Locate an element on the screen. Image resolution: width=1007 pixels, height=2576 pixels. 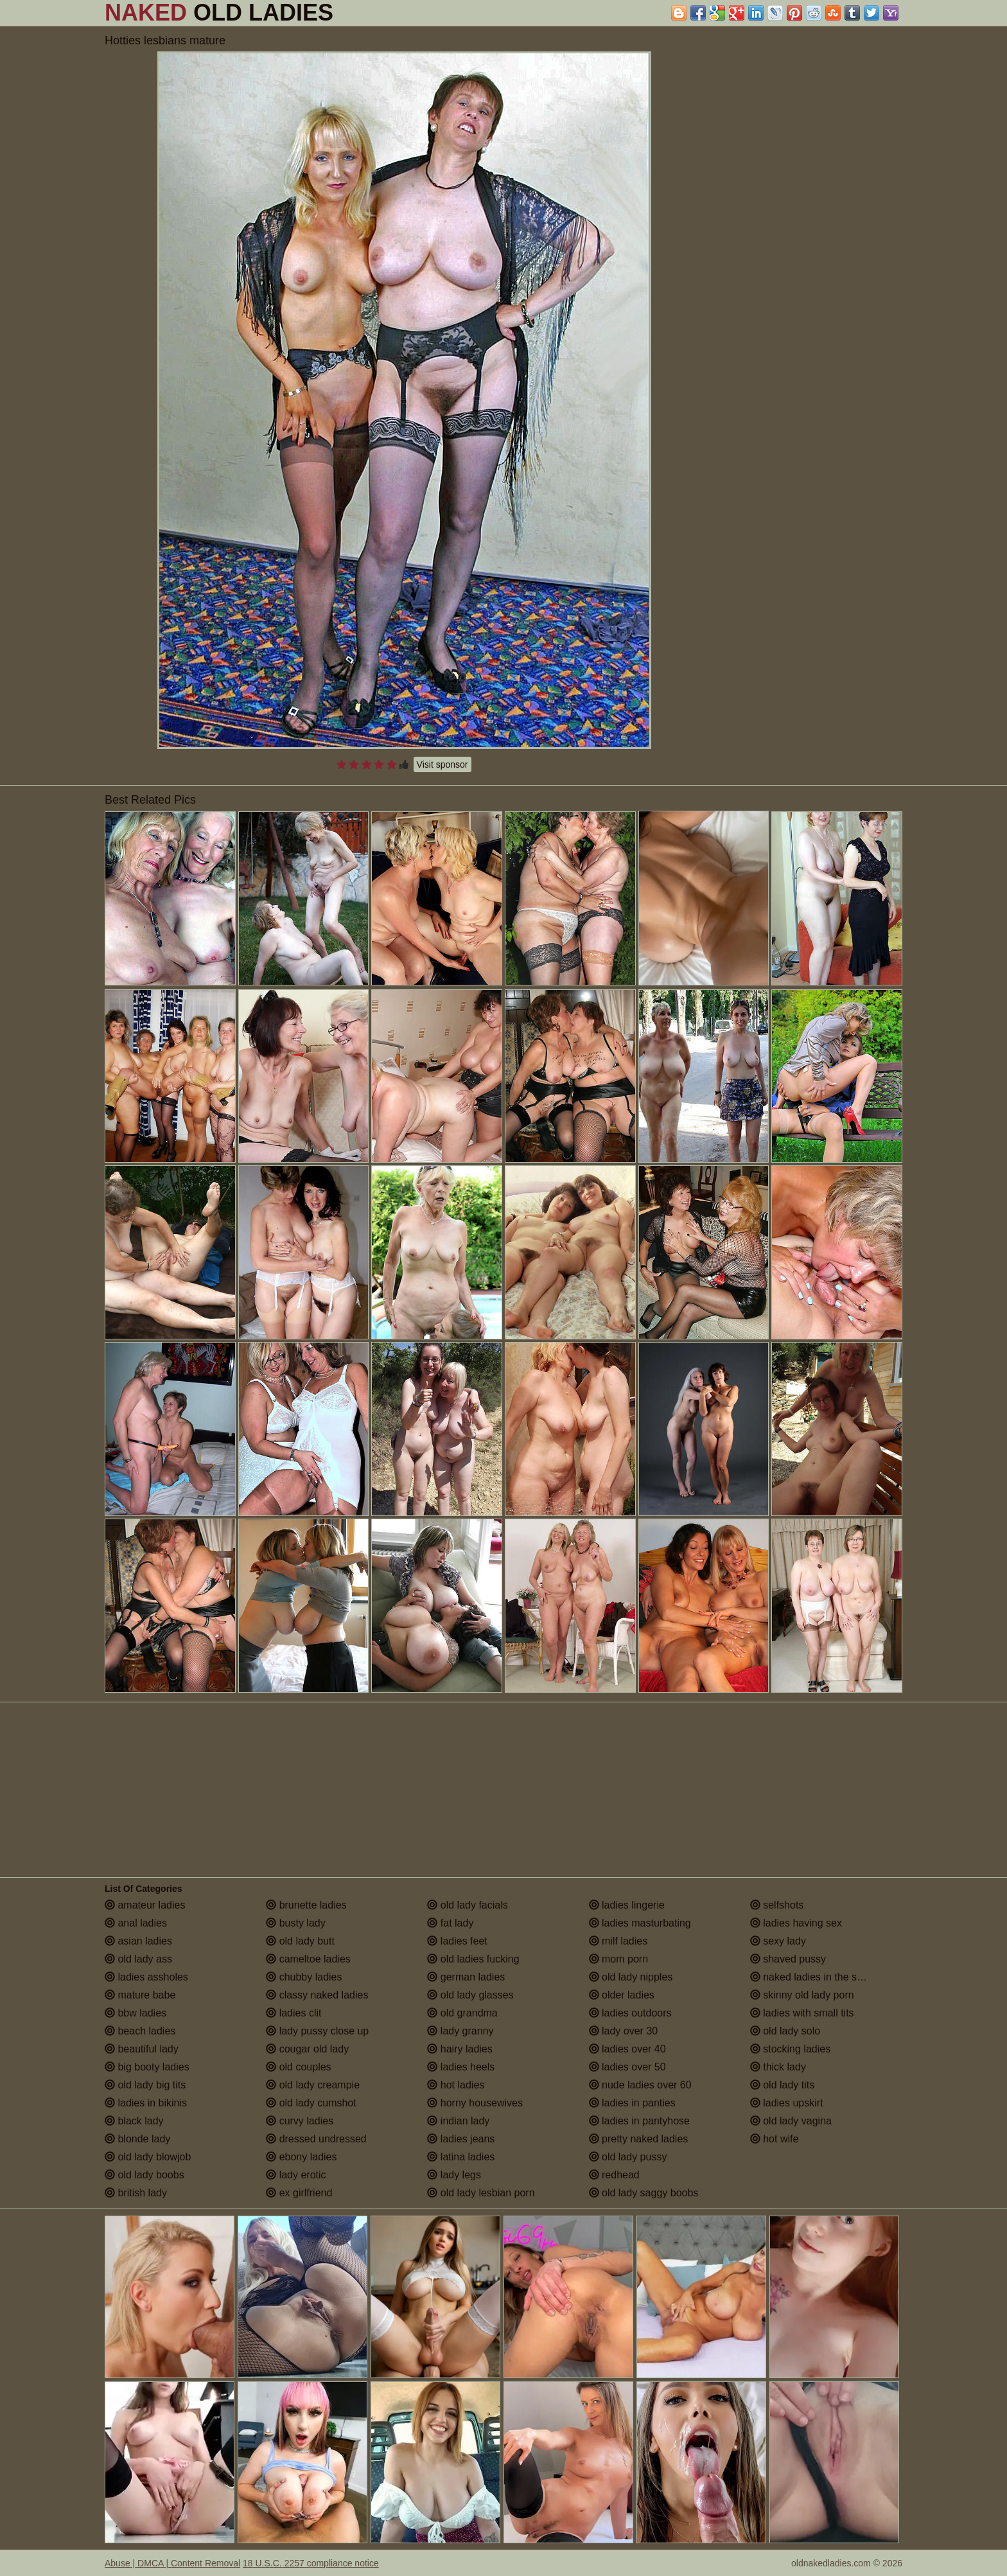
old couples is located at coordinates (298, 2066).